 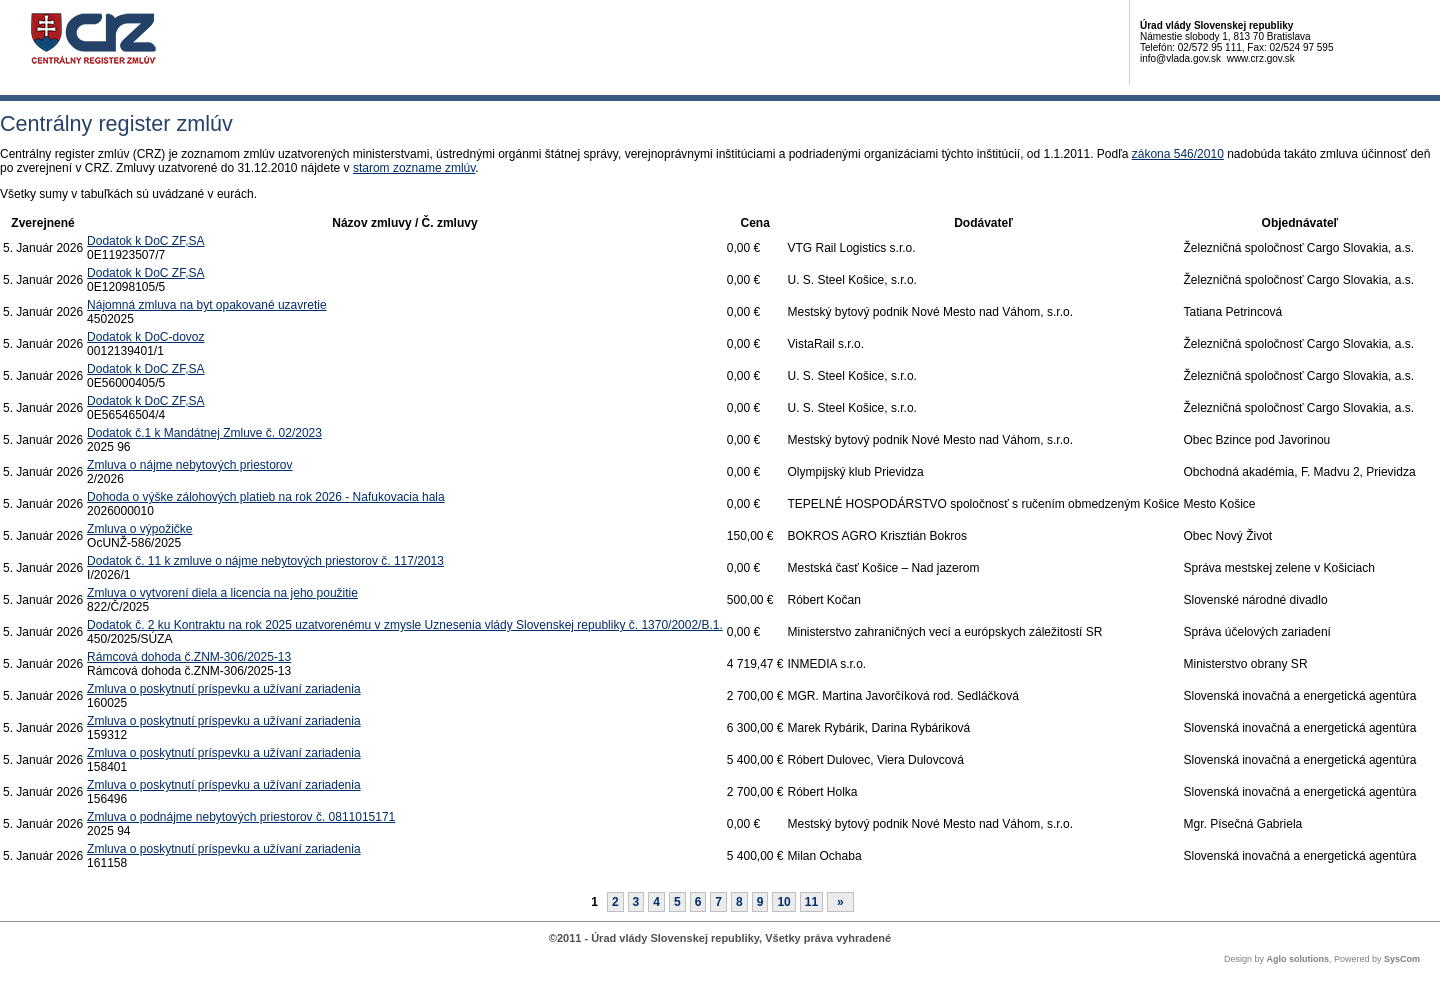 What do you see at coordinates (1178, 154) in the screenshot?
I see `zákona 546/2010` at bounding box center [1178, 154].